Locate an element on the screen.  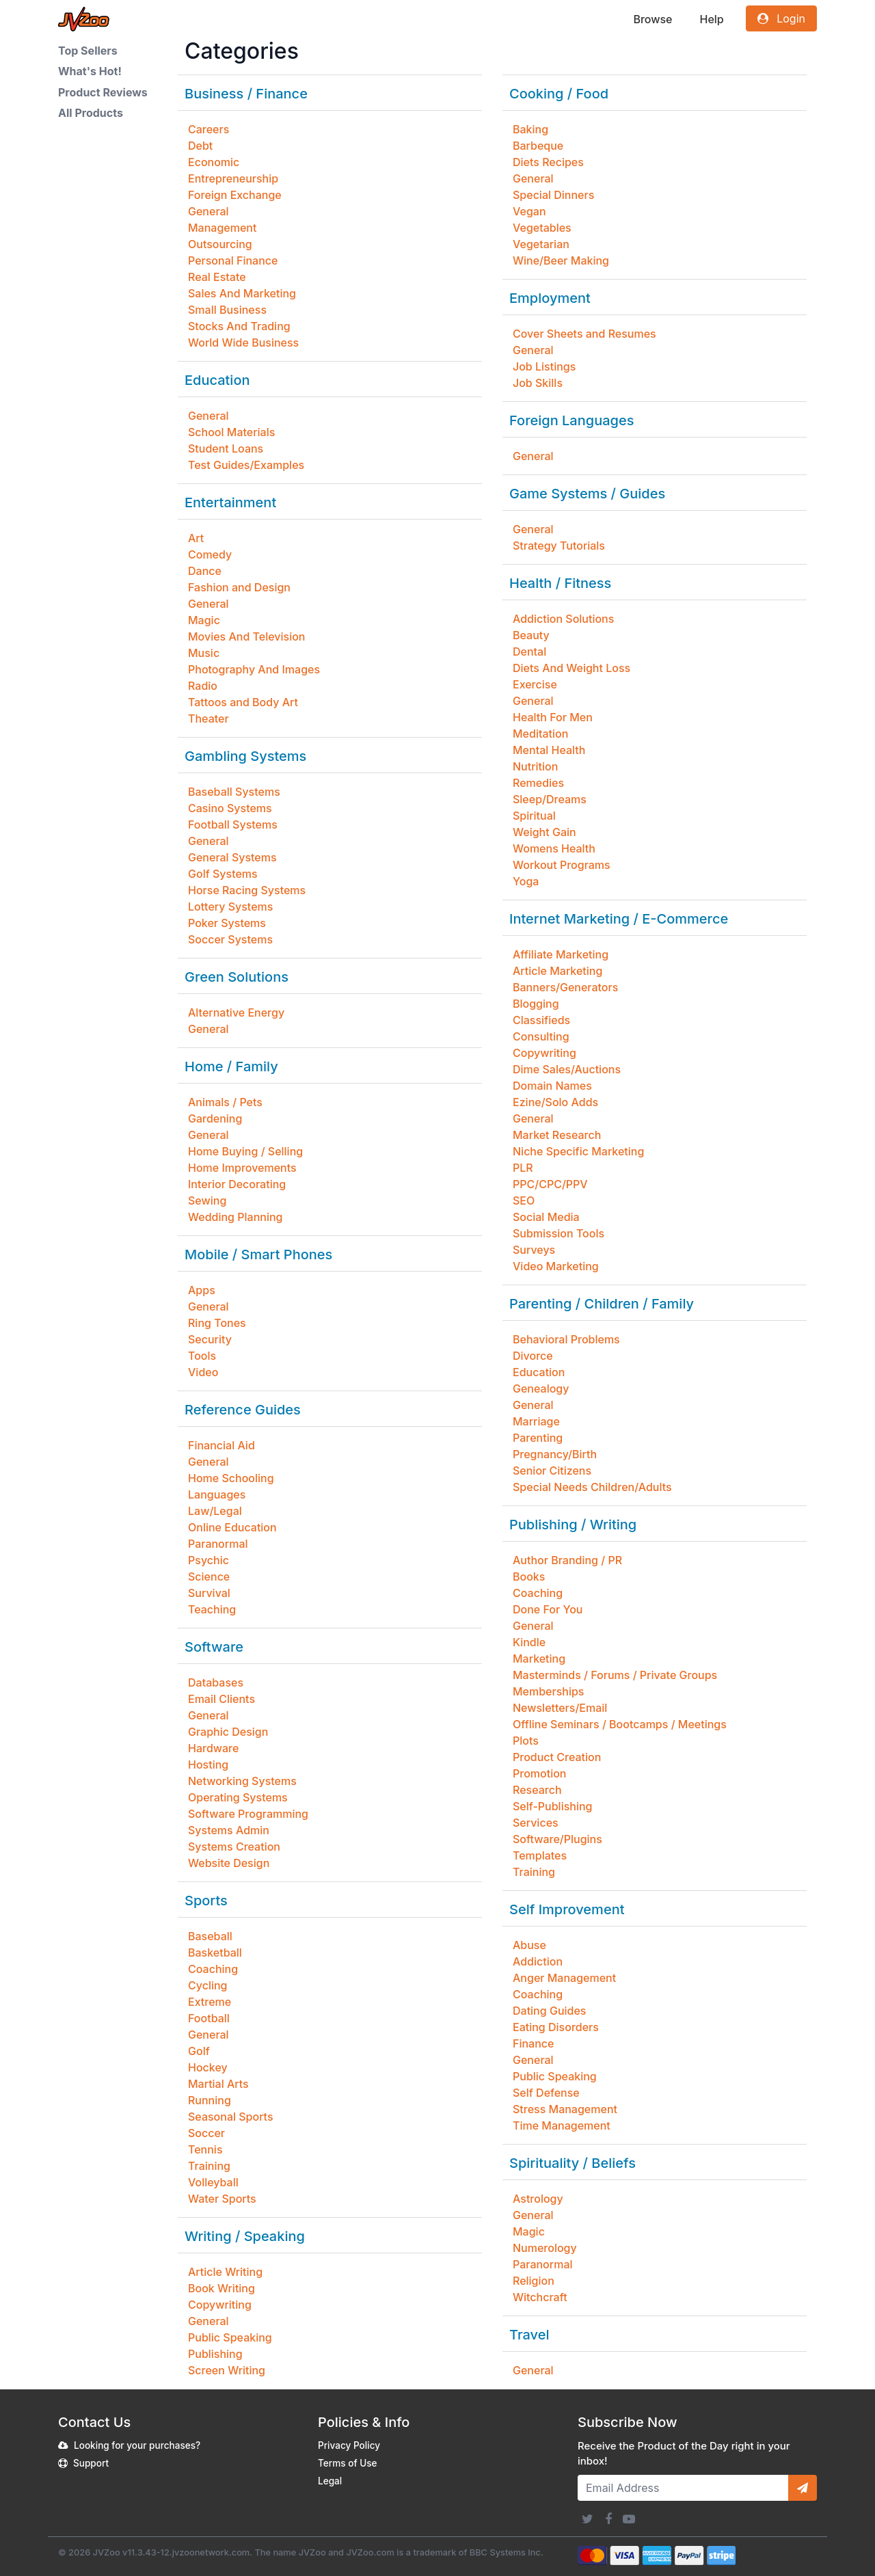
Vegetables is located at coordinates (542, 227).